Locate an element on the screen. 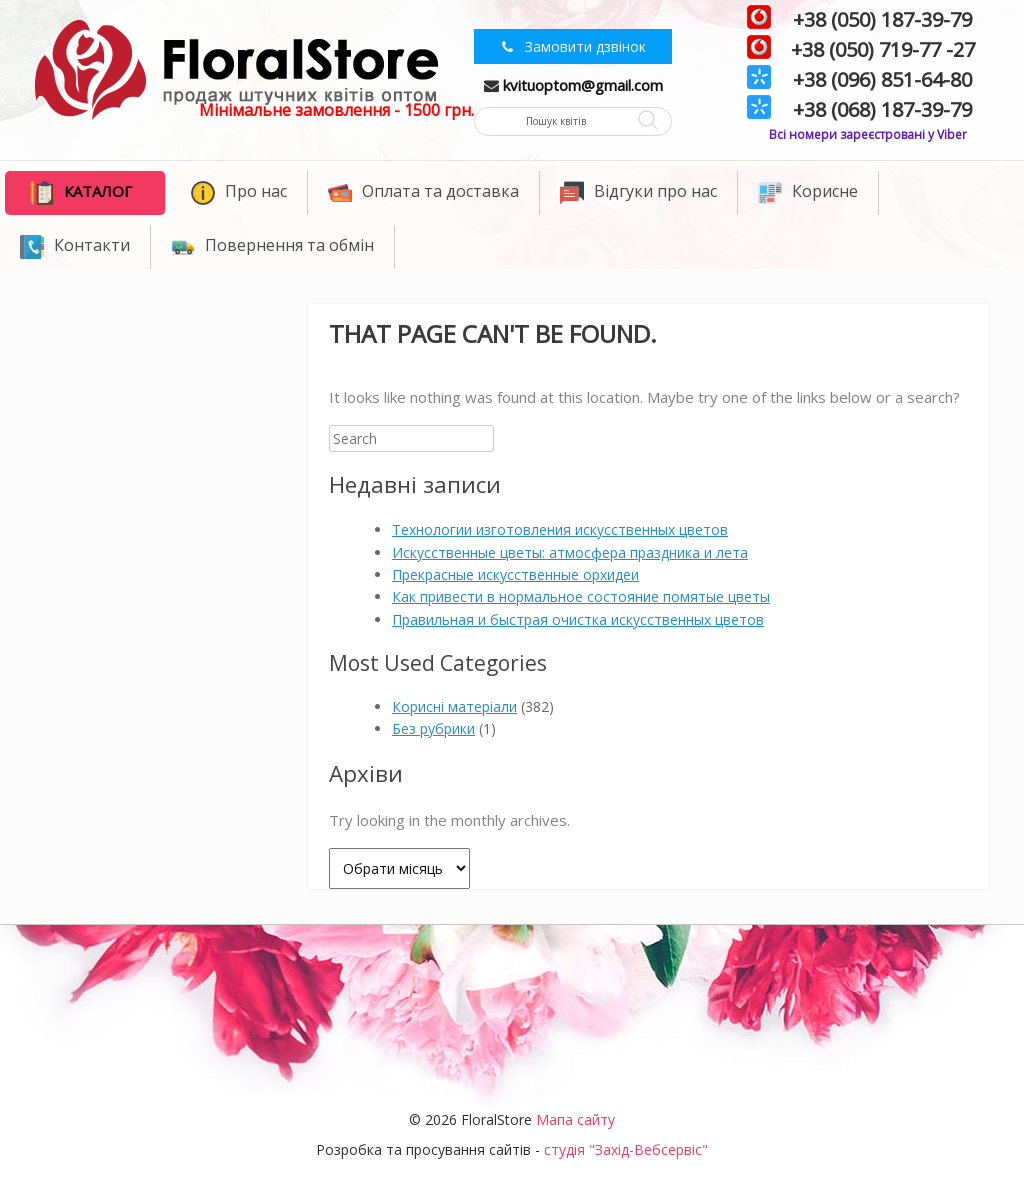  студія "Захід-Вебсервіс" is located at coordinates (626, 1149).